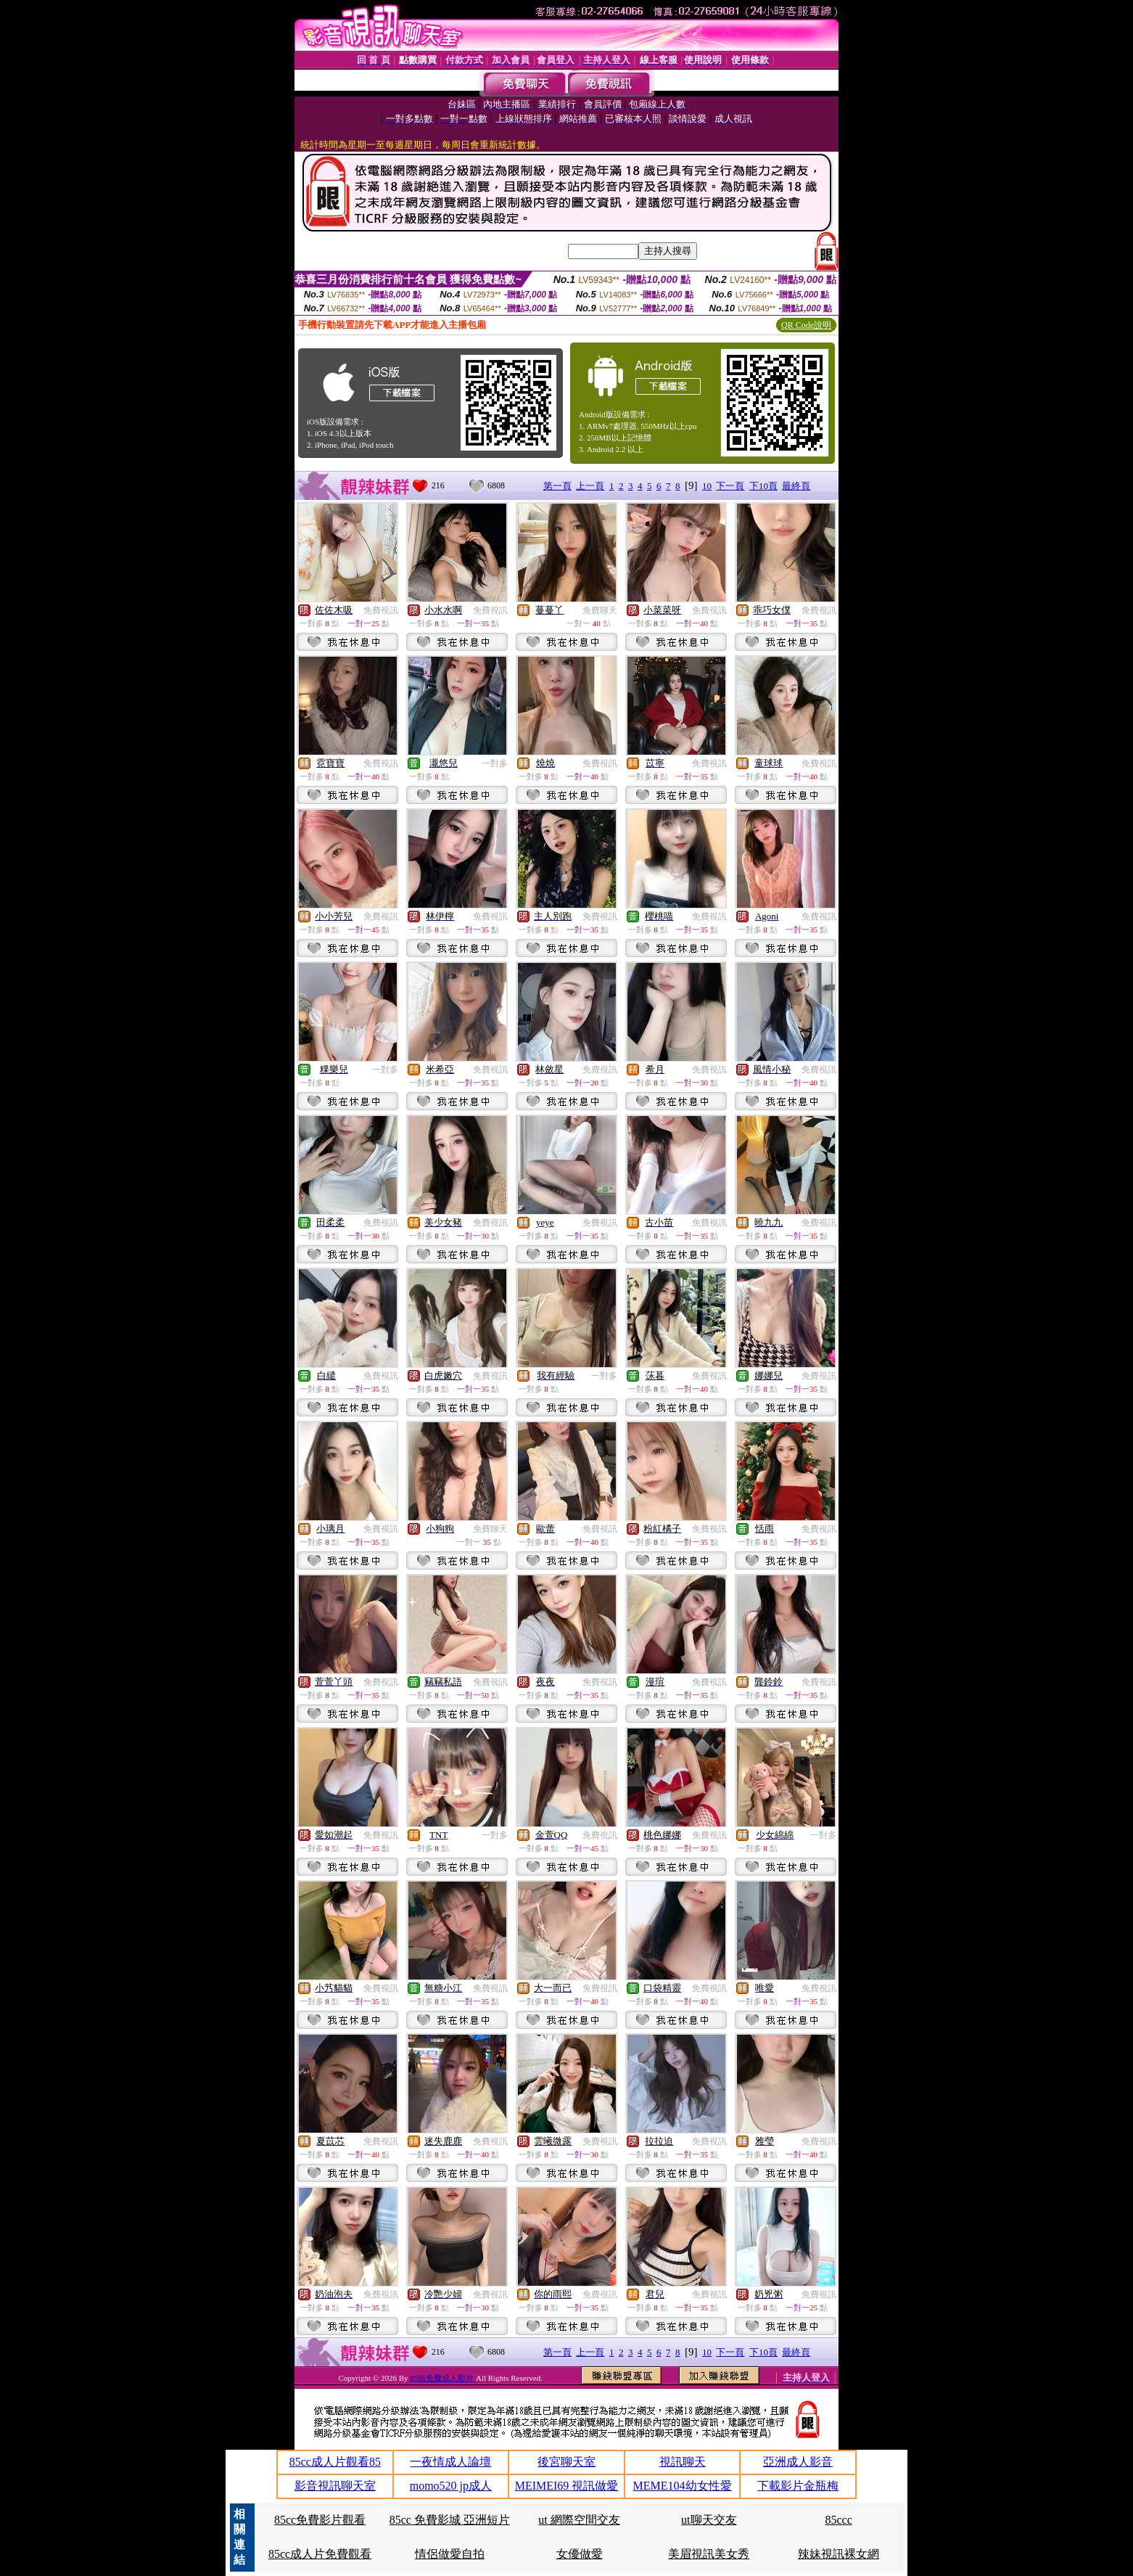  What do you see at coordinates (730, 485) in the screenshot?
I see `下一頁` at bounding box center [730, 485].